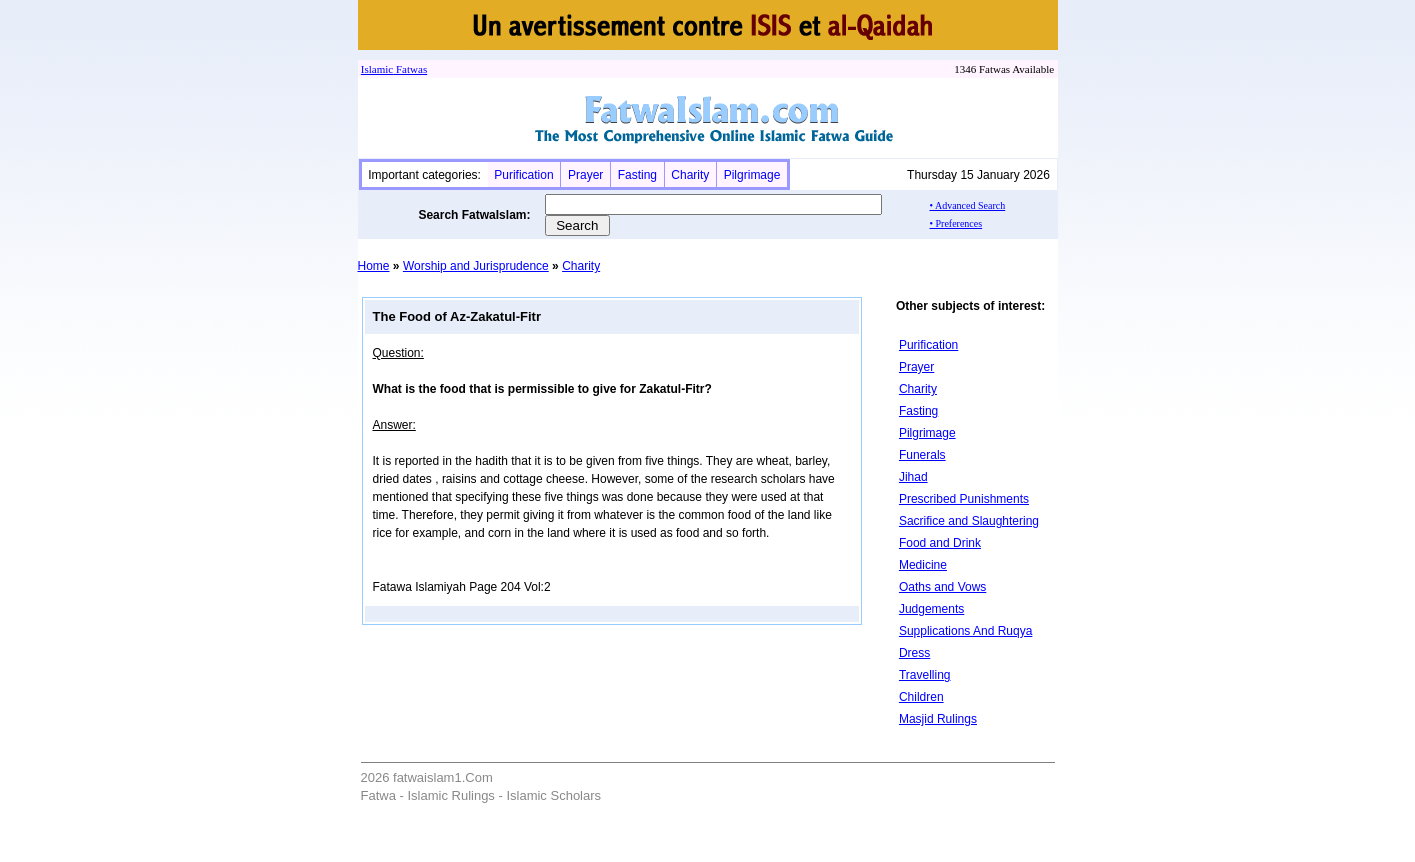 Image resolution: width=1415 pixels, height=862 pixels. Describe the element at coordinates (923, 565) in the screenshot. I see `Medicine` at that location.